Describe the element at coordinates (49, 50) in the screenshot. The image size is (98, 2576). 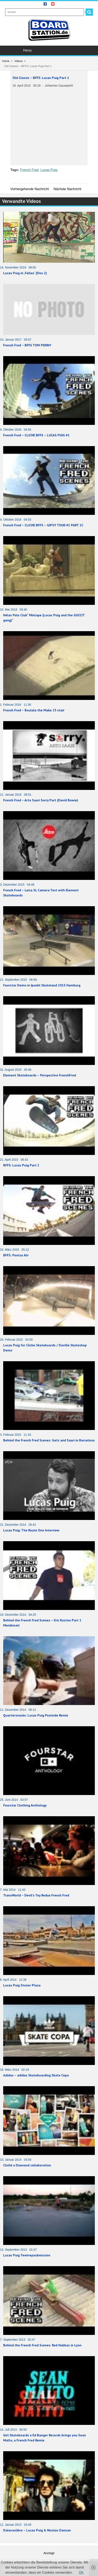
I see `Menu` at that location.